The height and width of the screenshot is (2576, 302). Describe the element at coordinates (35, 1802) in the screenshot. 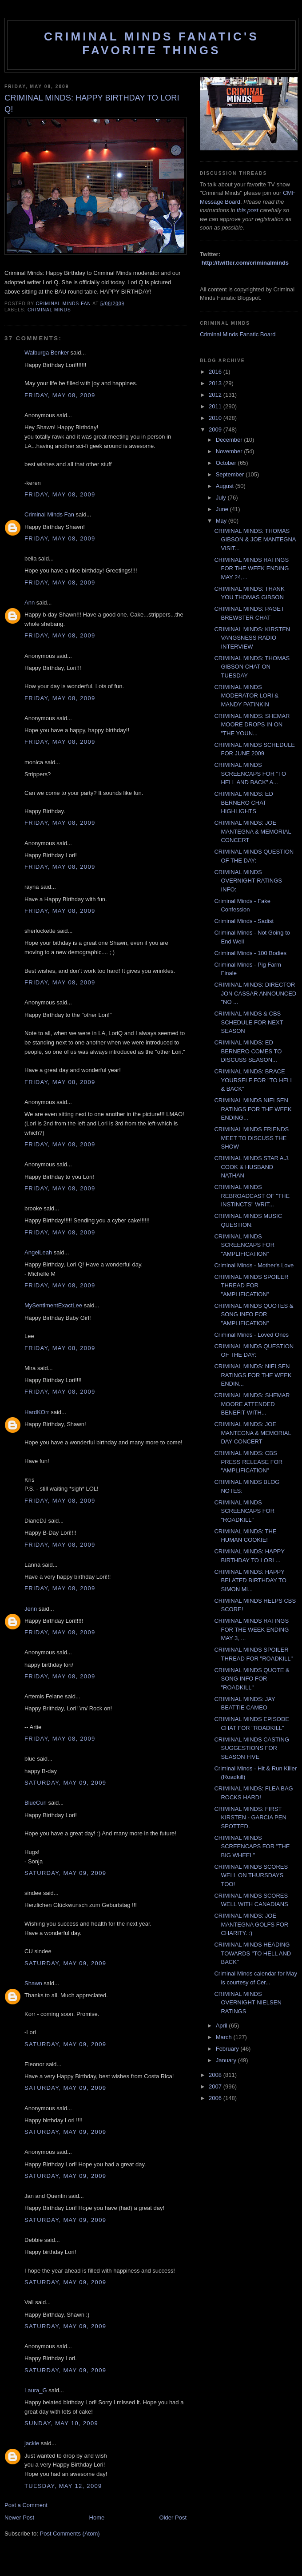

I see `BlueCurl` at that location.